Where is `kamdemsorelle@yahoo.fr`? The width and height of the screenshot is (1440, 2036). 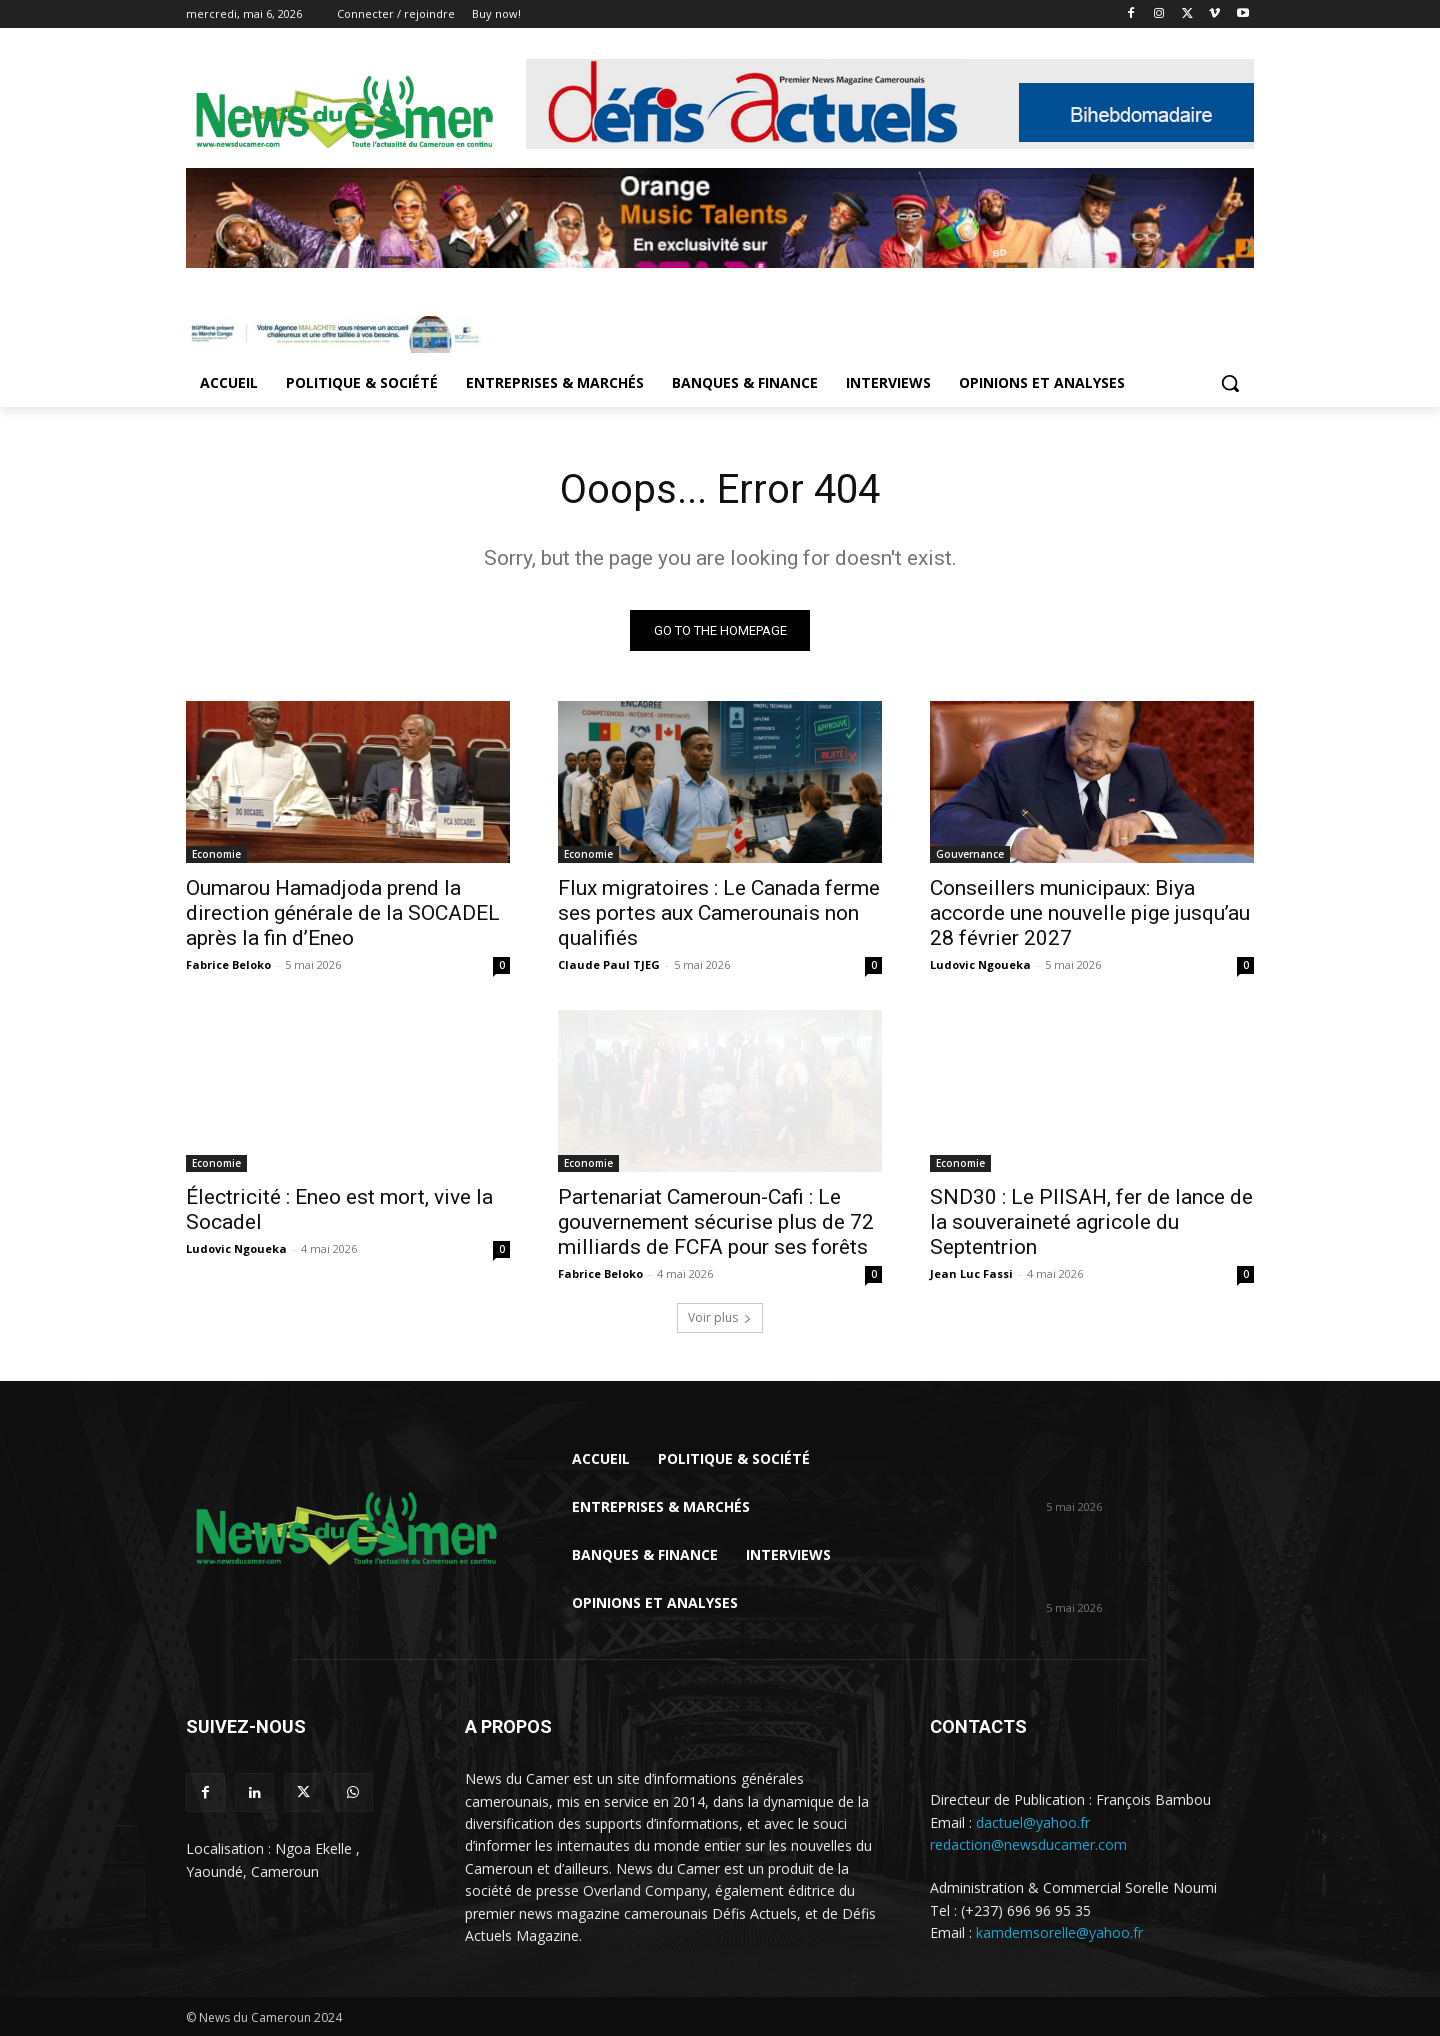 kamdemsorelle@yahoo.fr is located at coordinates (1059, 1932).